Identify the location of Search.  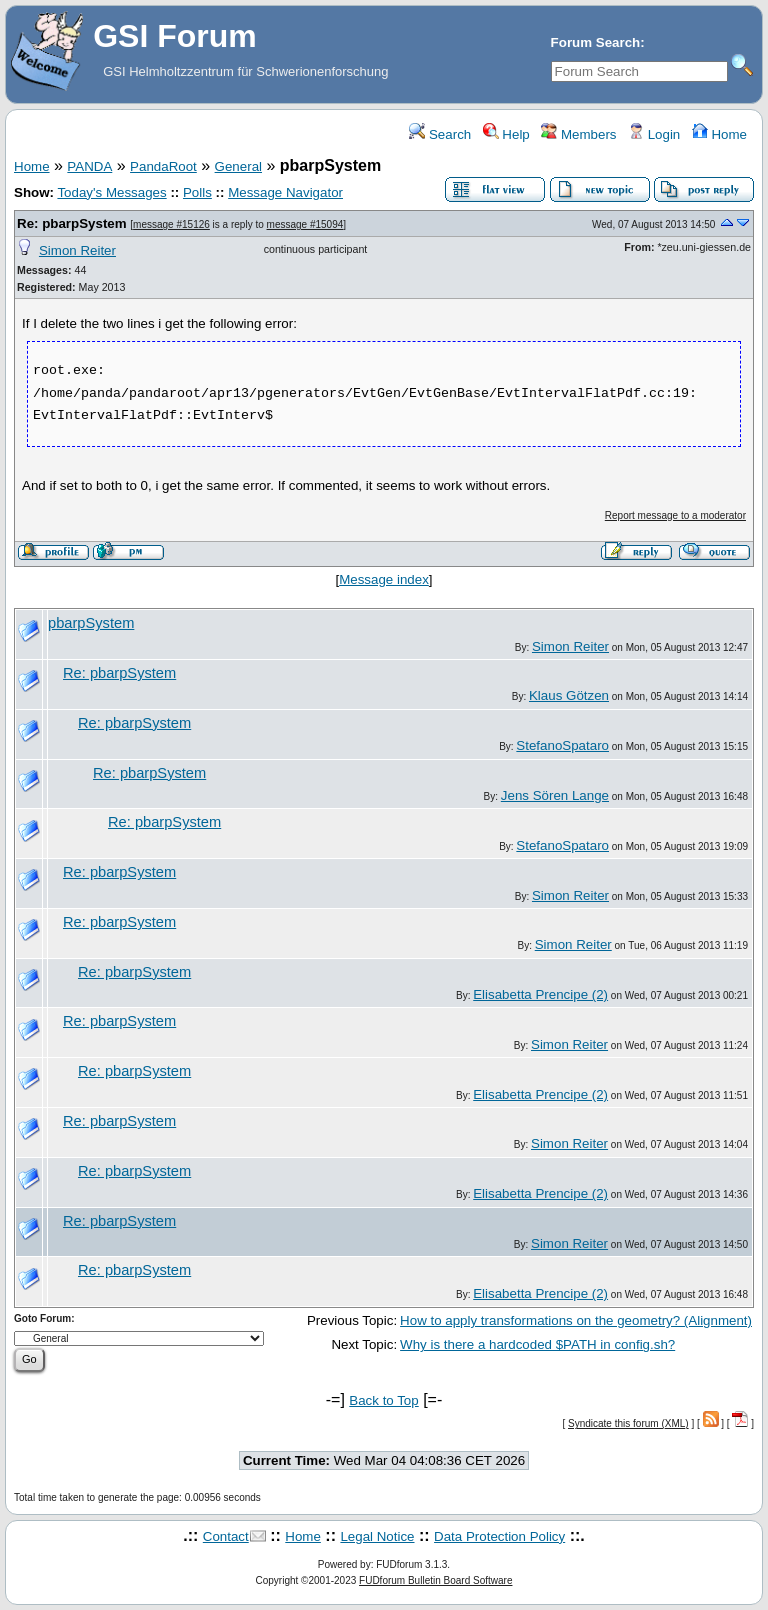
(440, 134).